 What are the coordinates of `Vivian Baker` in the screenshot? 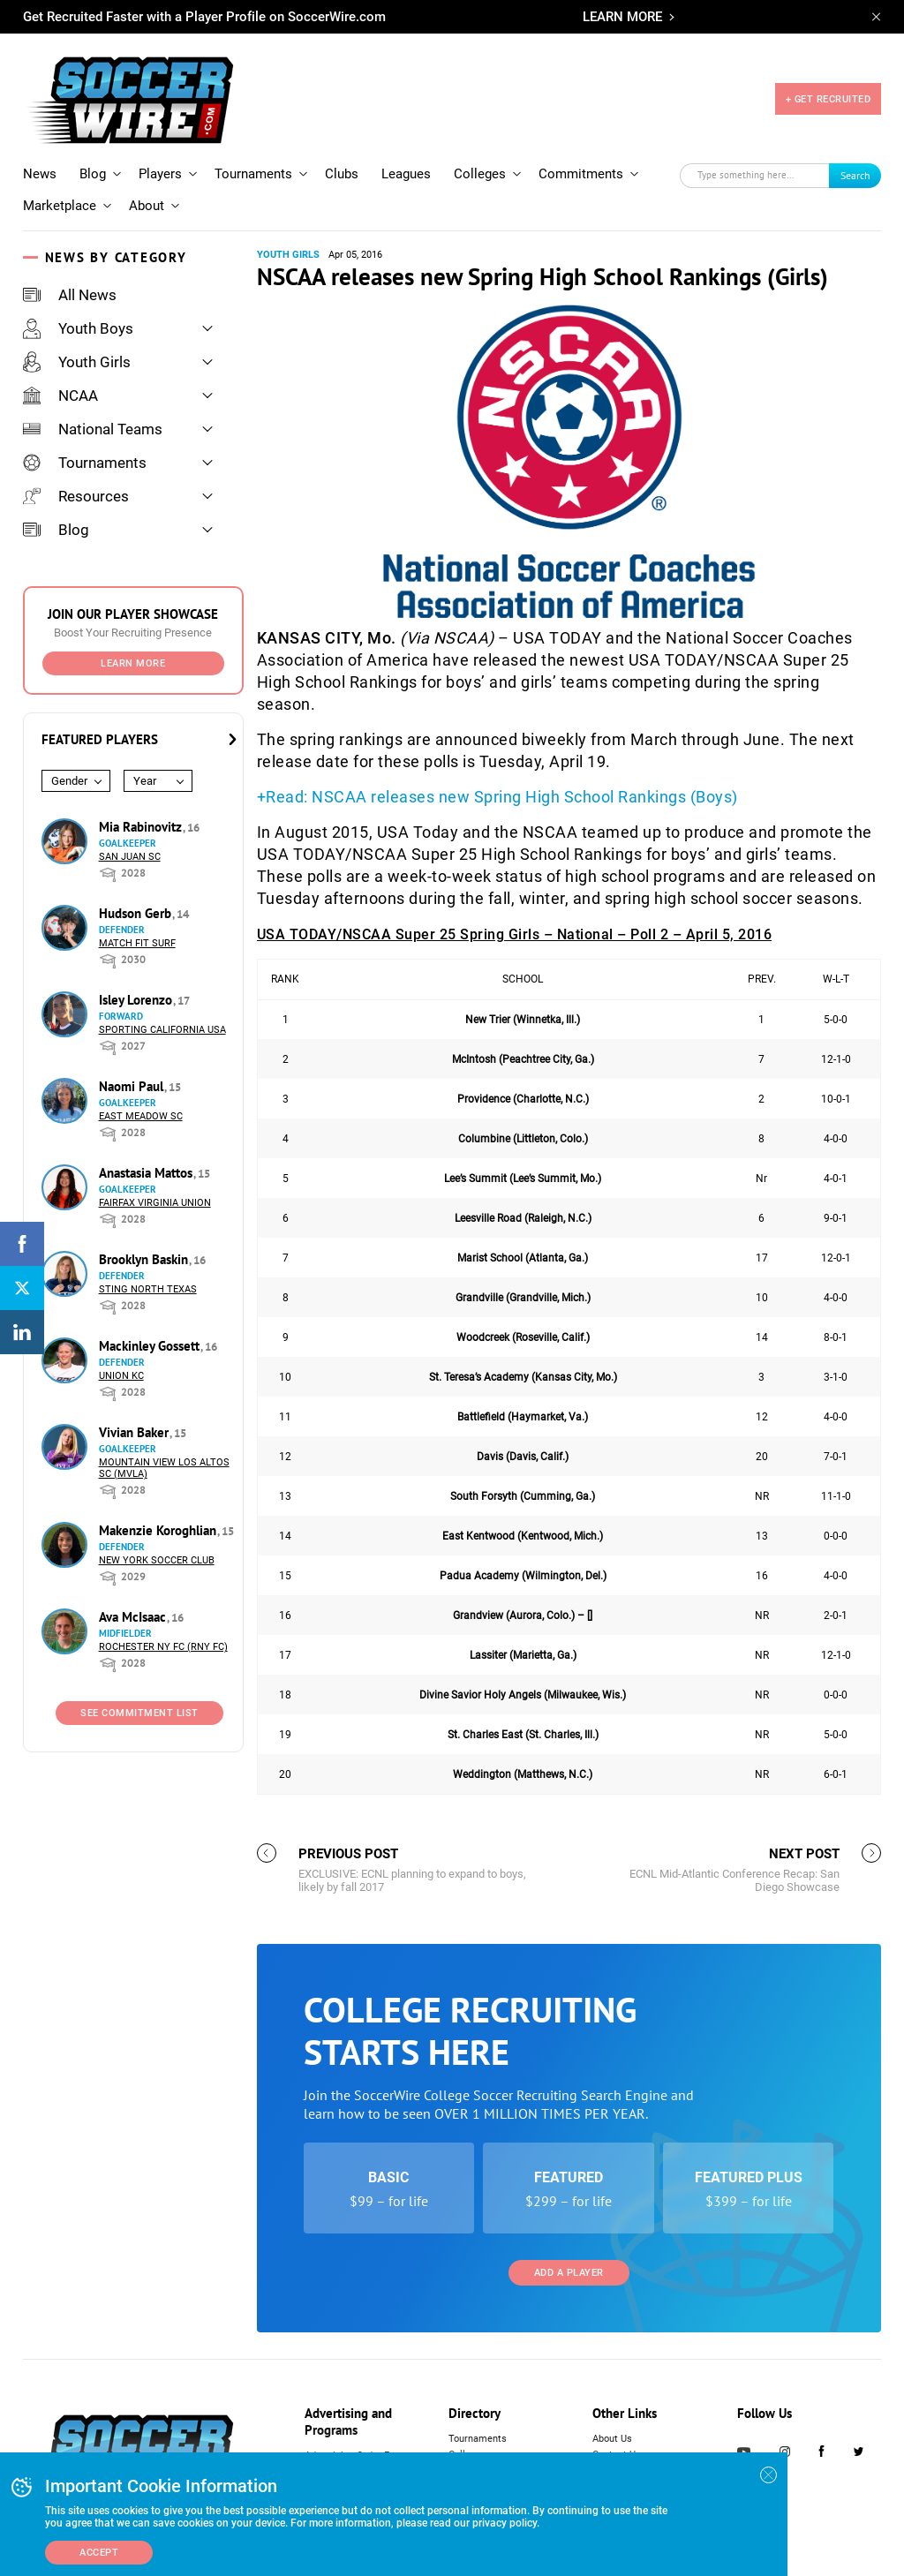 It's located at (135, 1432).